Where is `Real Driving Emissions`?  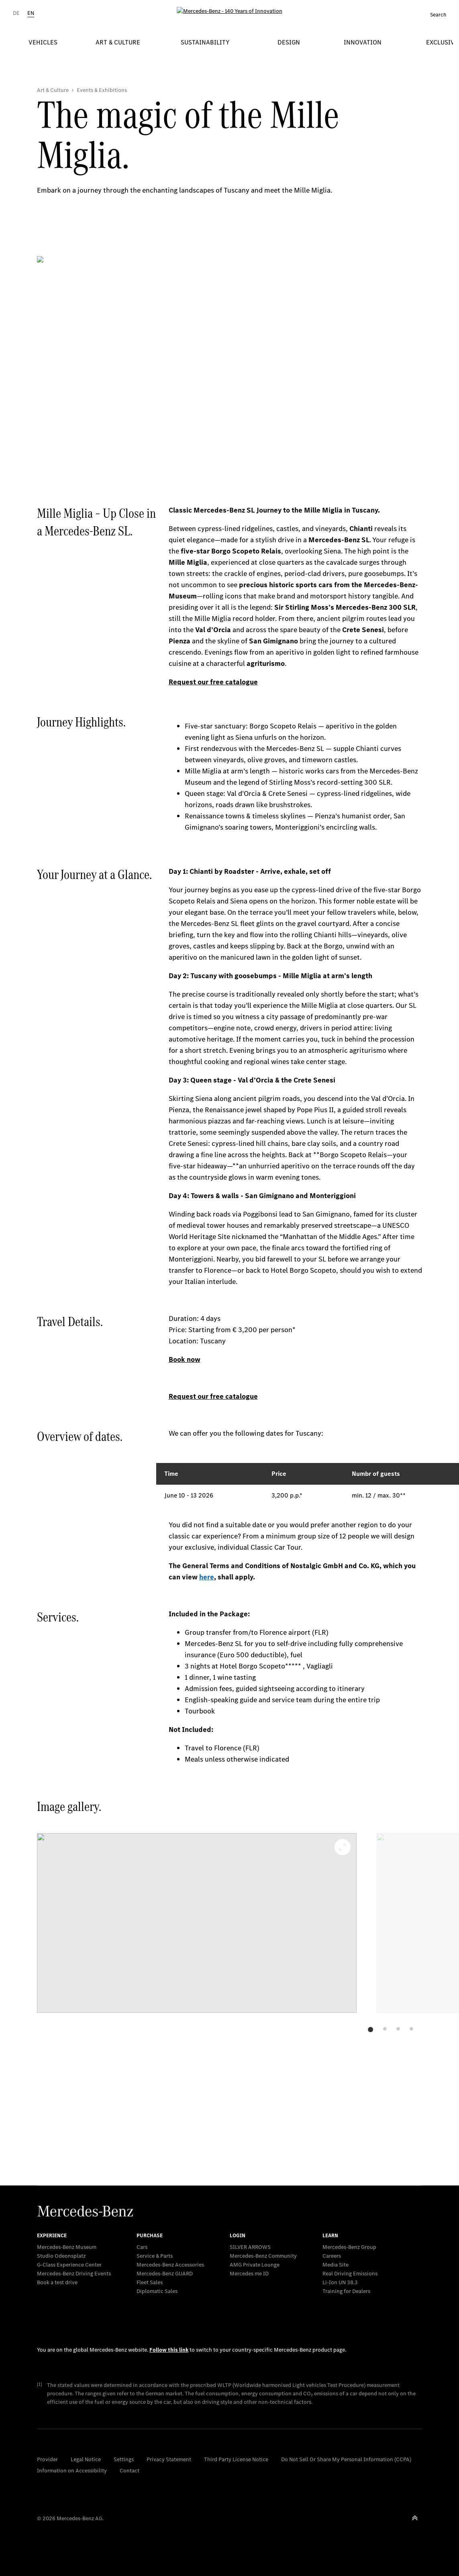 Real Driving Emissions is located at coordinates (349, 2273).